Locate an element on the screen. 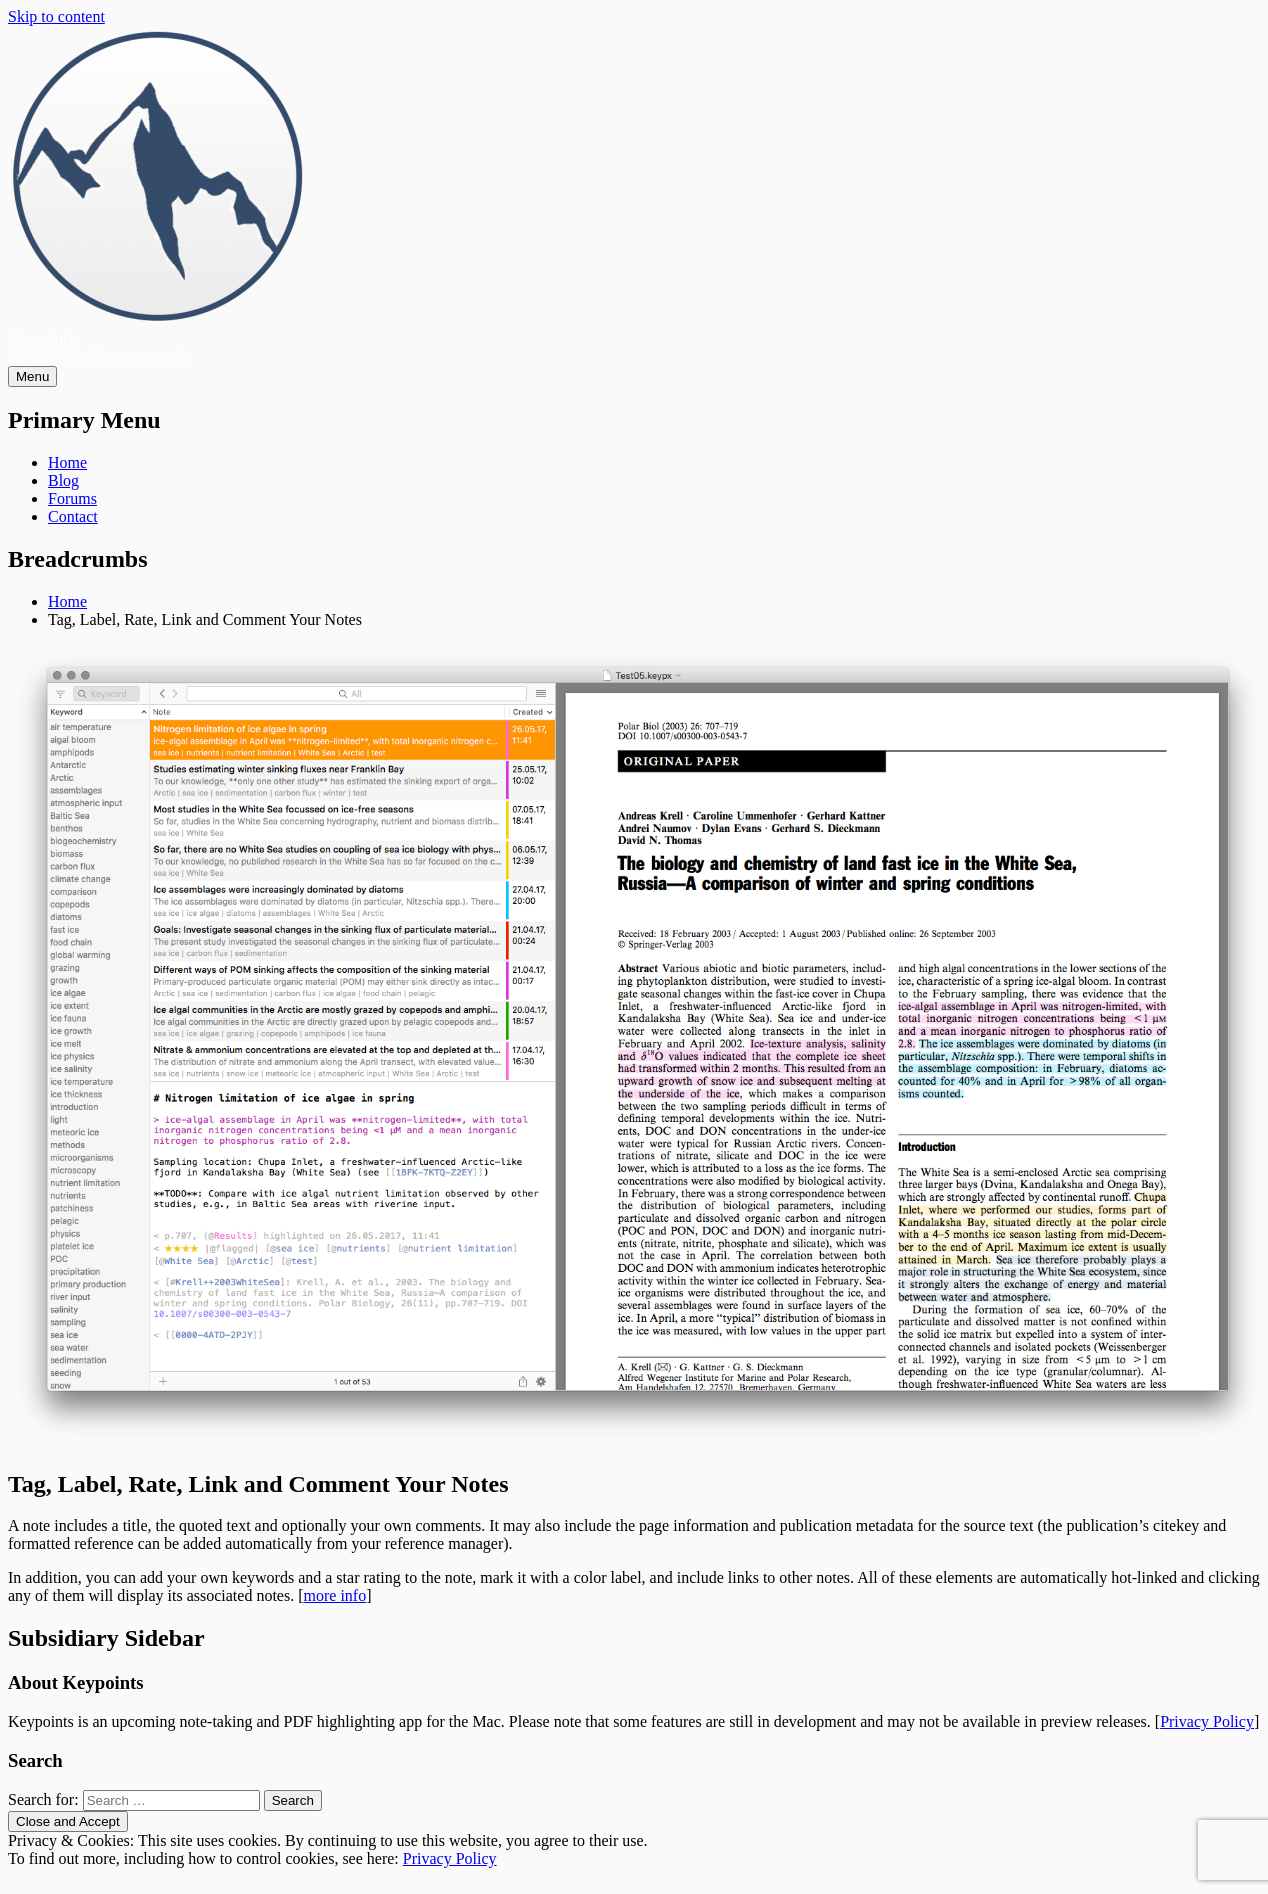 This screenshot has height=1894, width=1268. Contact is located at coordinates (73, 516).